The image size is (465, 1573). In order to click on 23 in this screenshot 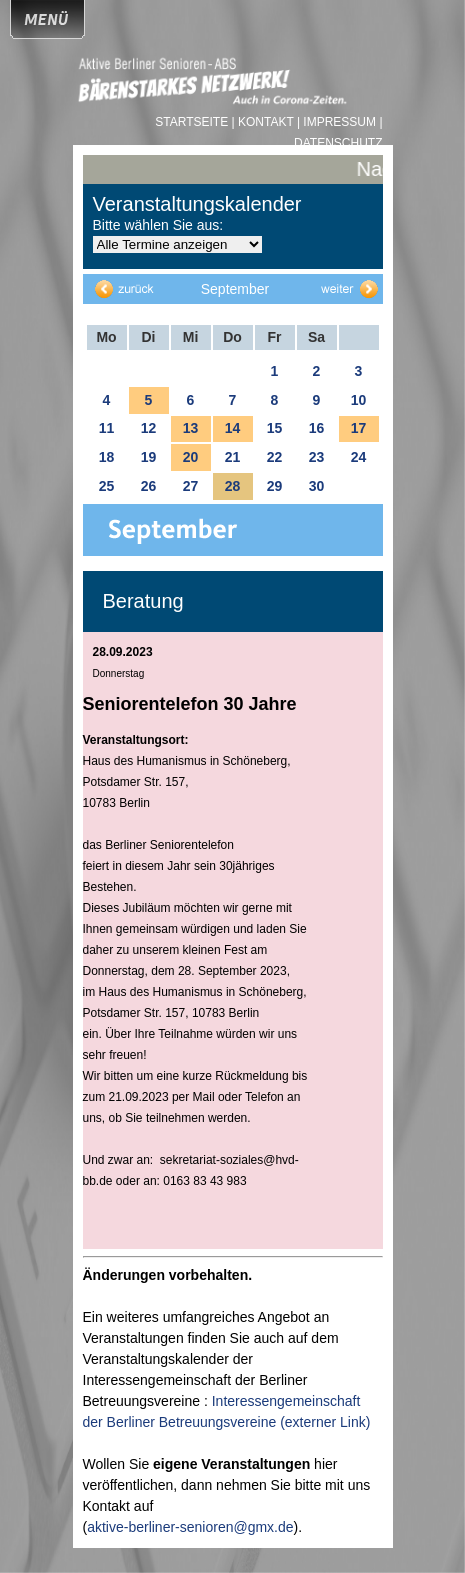, I will do `click(317, 457)`.